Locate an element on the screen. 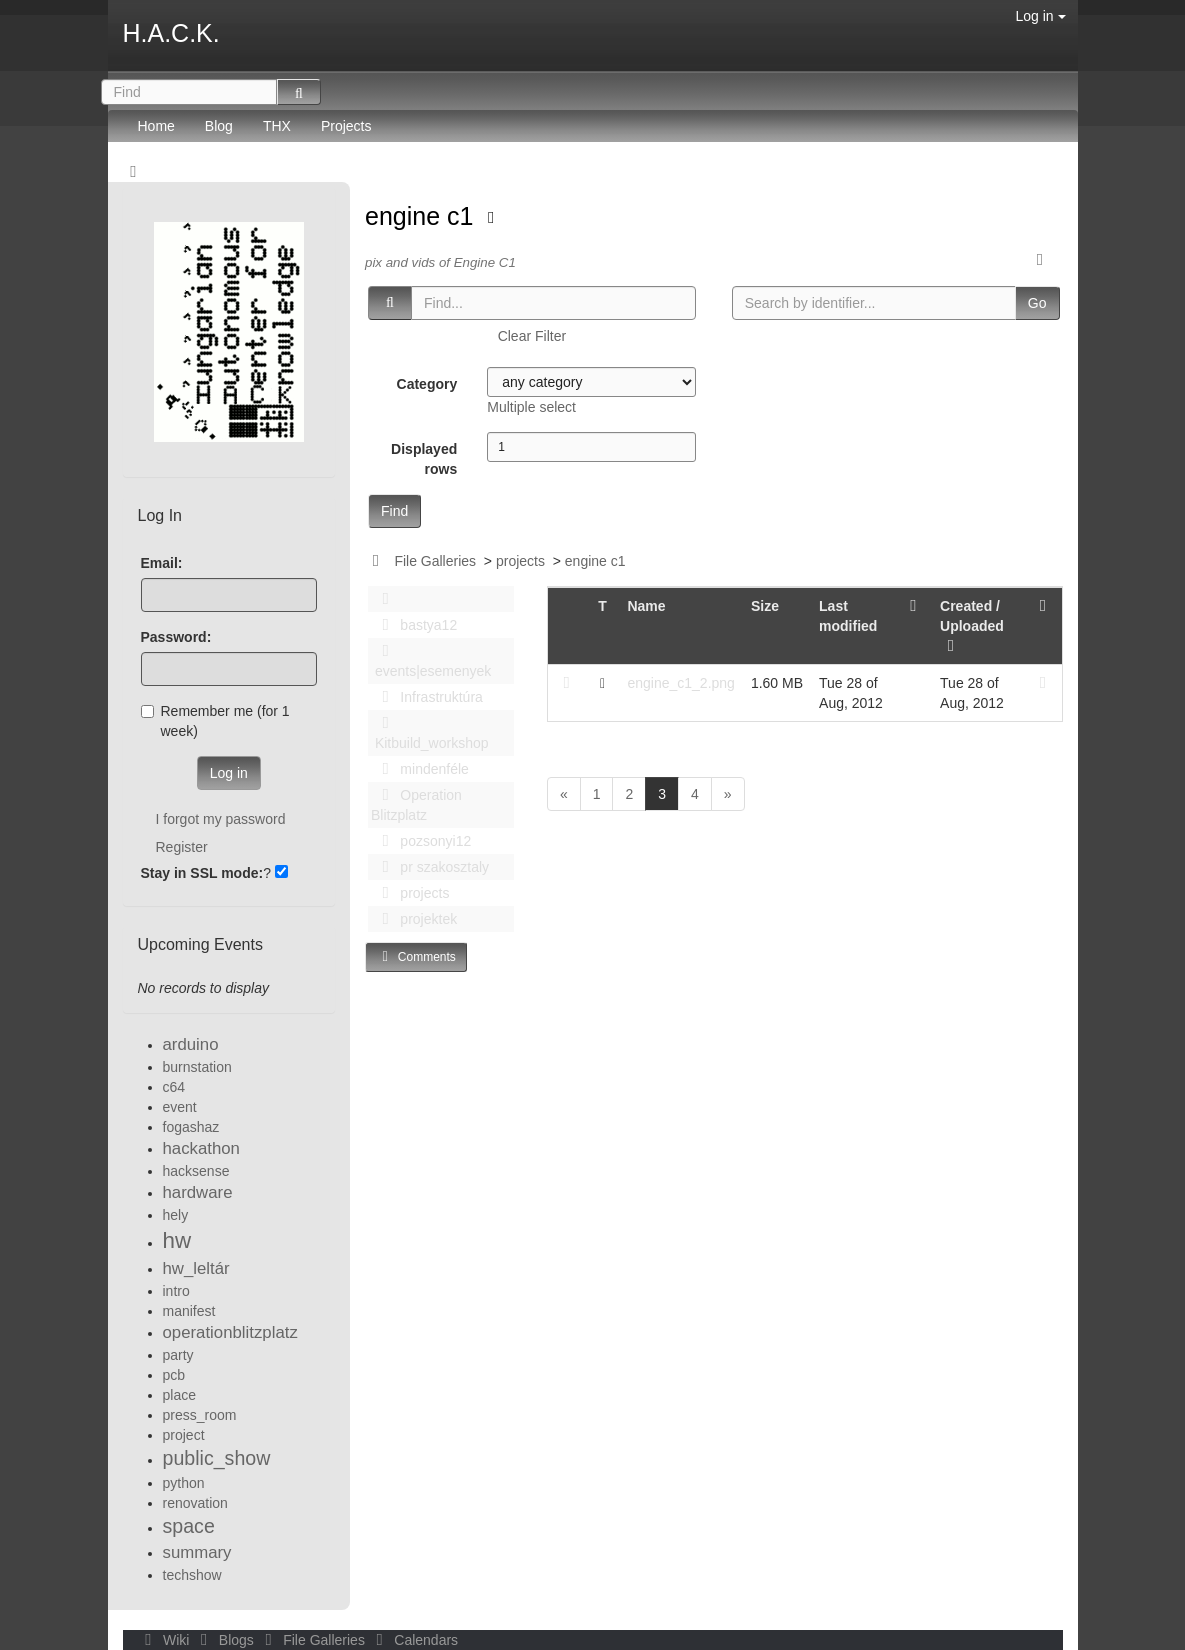 This screenshot has width=1185, height=1650. intro is located at coordinates (176, 1291).